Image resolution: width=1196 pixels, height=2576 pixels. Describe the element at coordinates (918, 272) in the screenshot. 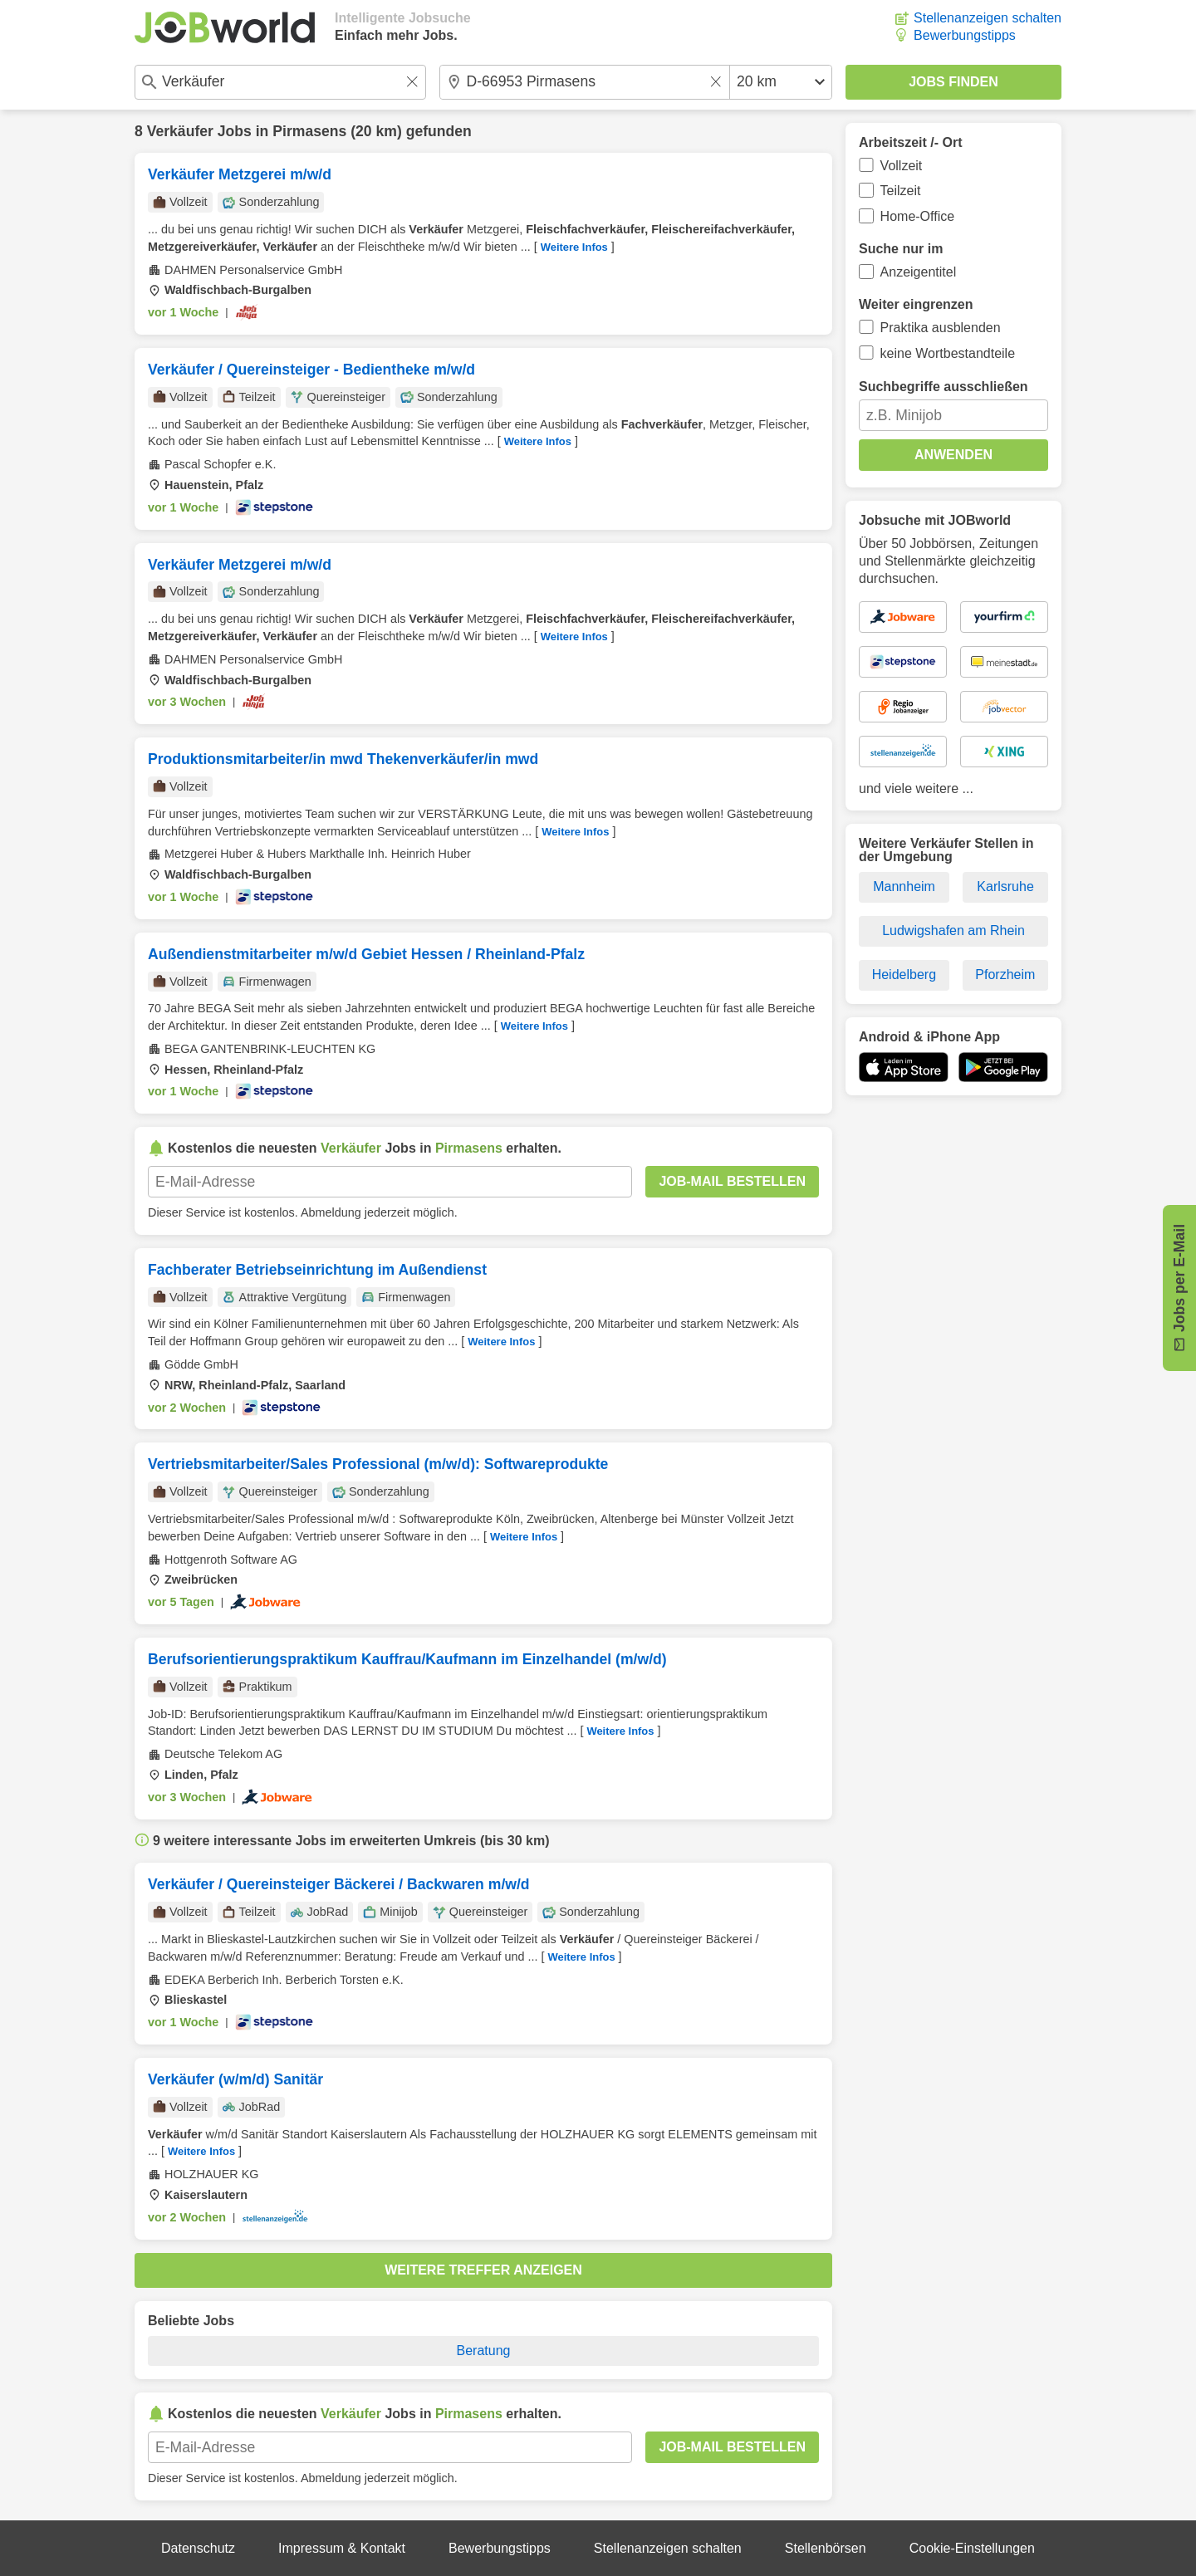

I see `Anzeigentitel` at that location.